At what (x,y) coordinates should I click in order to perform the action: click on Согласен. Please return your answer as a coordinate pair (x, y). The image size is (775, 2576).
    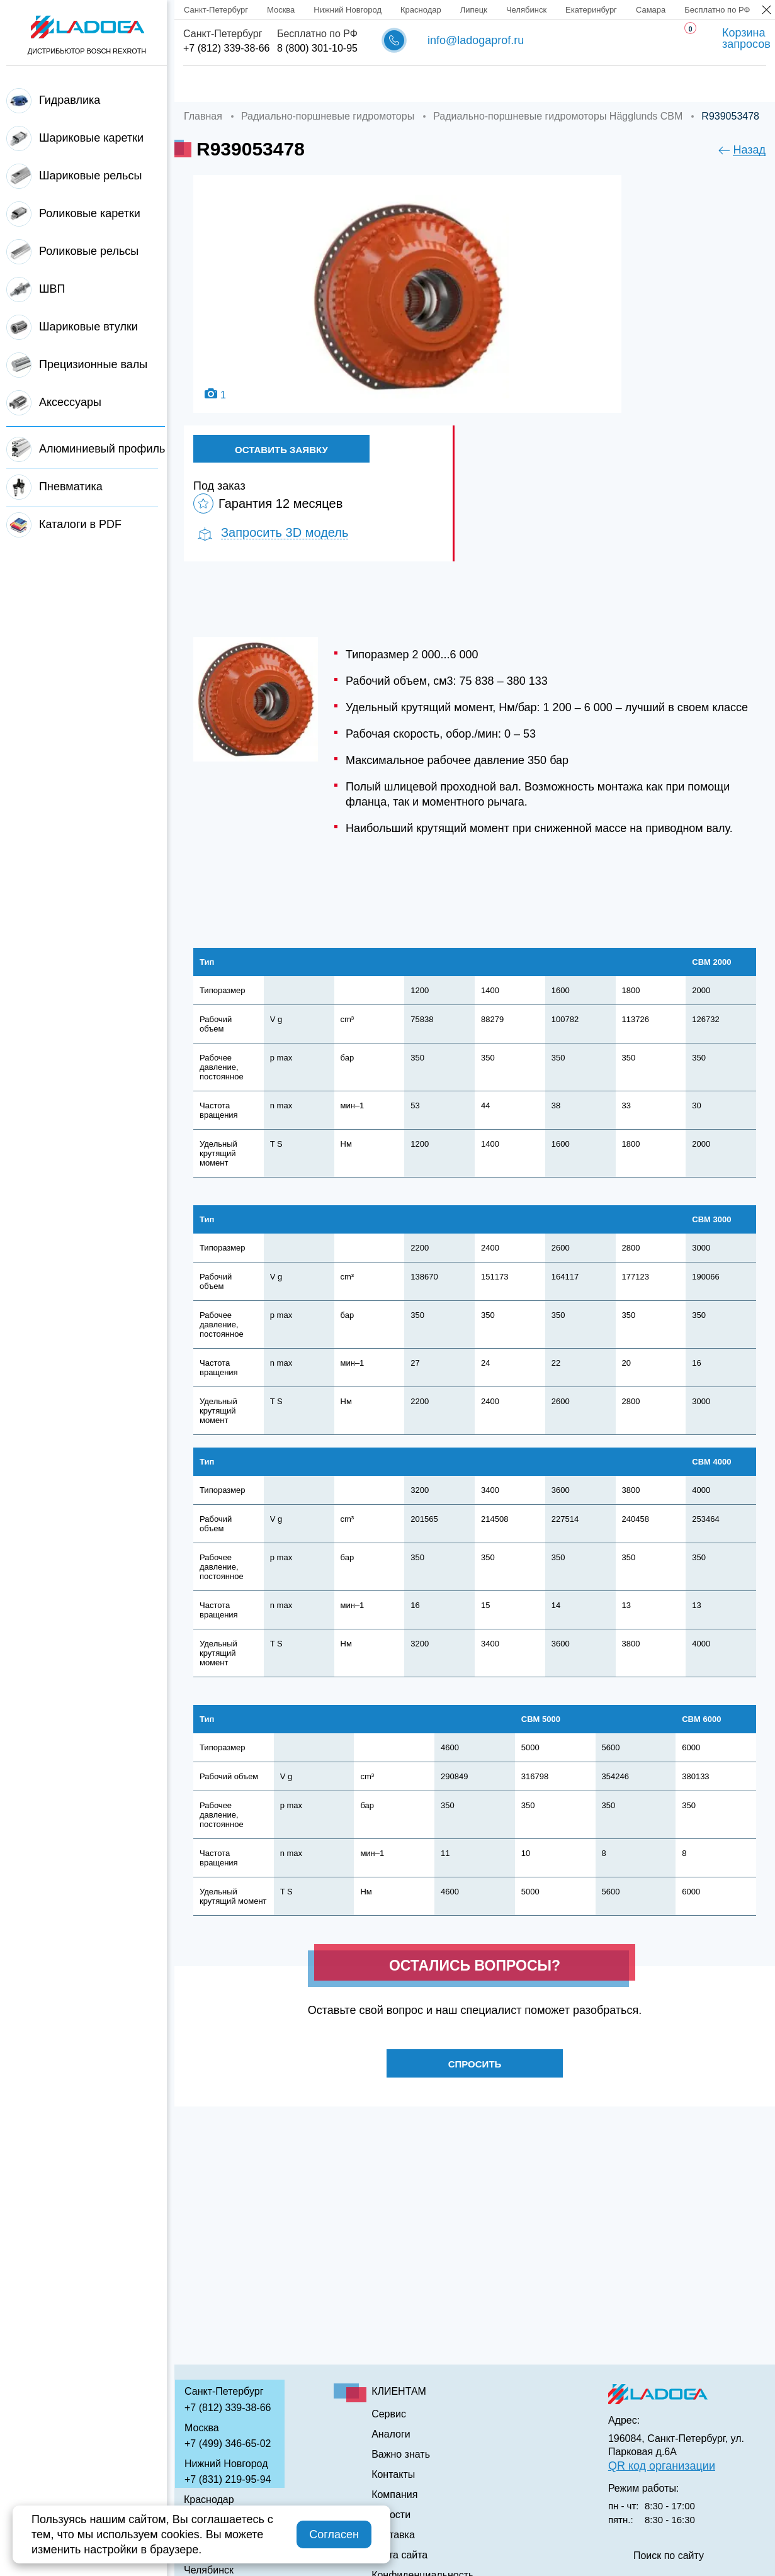
    Looking at the image, I should click on (334, 2534).